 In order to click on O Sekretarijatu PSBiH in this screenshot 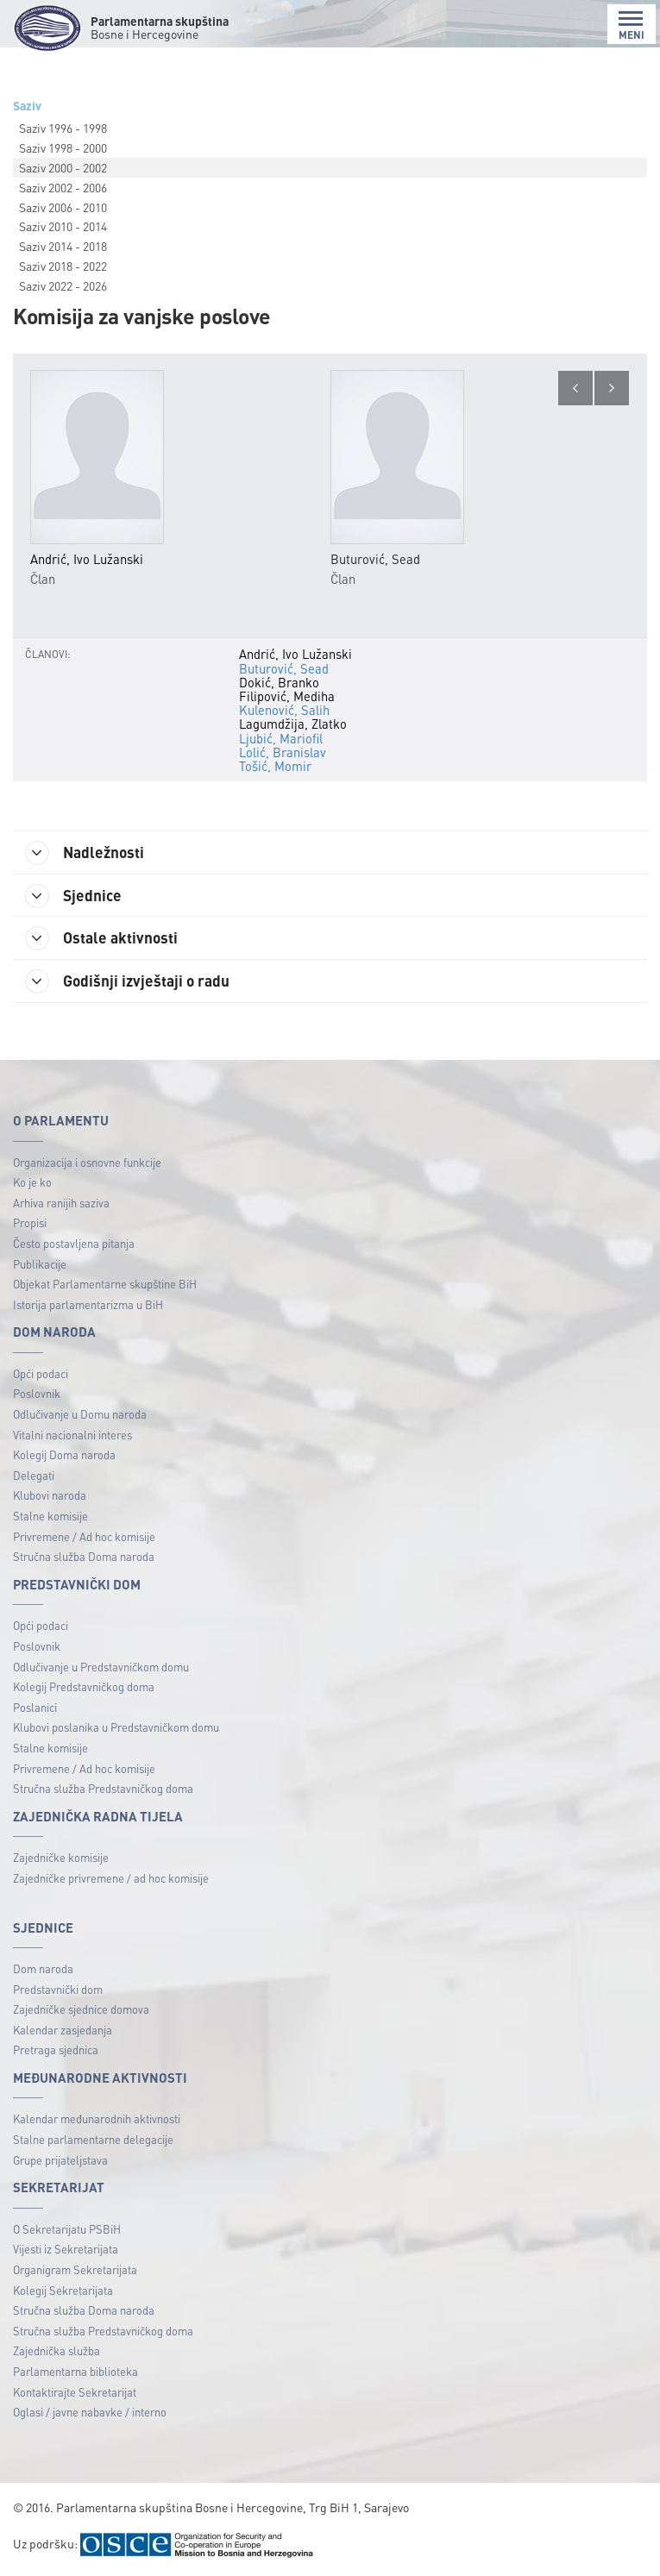, I will do `click(67, 2229)`.